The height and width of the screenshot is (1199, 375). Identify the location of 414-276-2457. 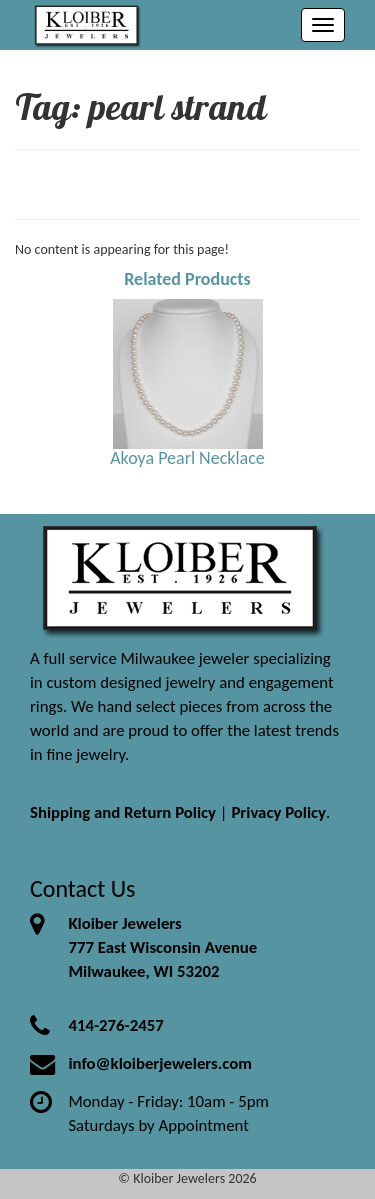
(115, 1025).